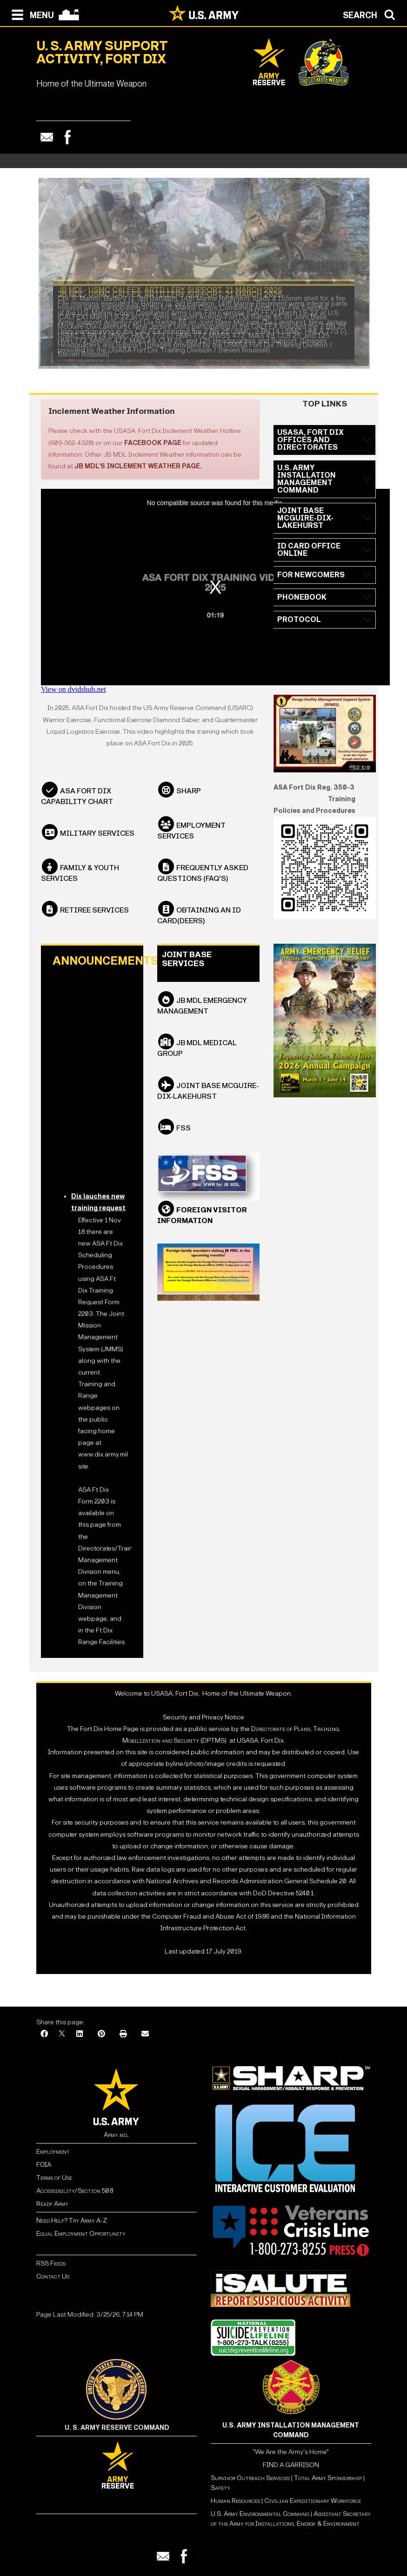 This screenshot has height=2576, width=407. What do you see at coordinates (123, 2039) in the screenshot?
I see `[Print]` at bounding box center [123, 2039].